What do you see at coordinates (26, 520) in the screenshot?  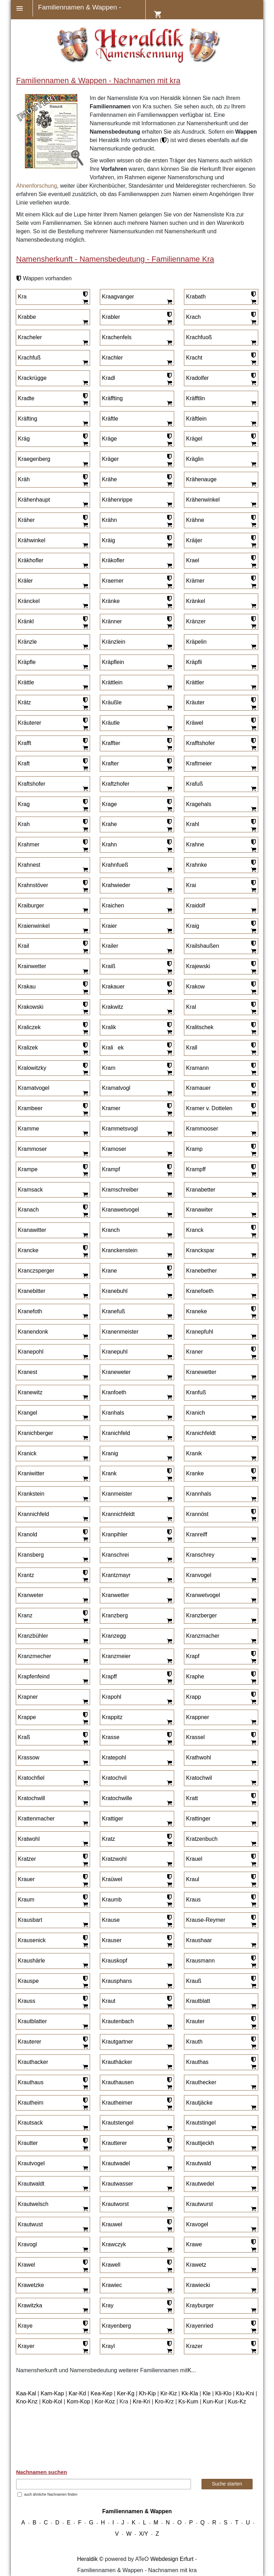 I see `Kräher` at bounding box center [26, 520].